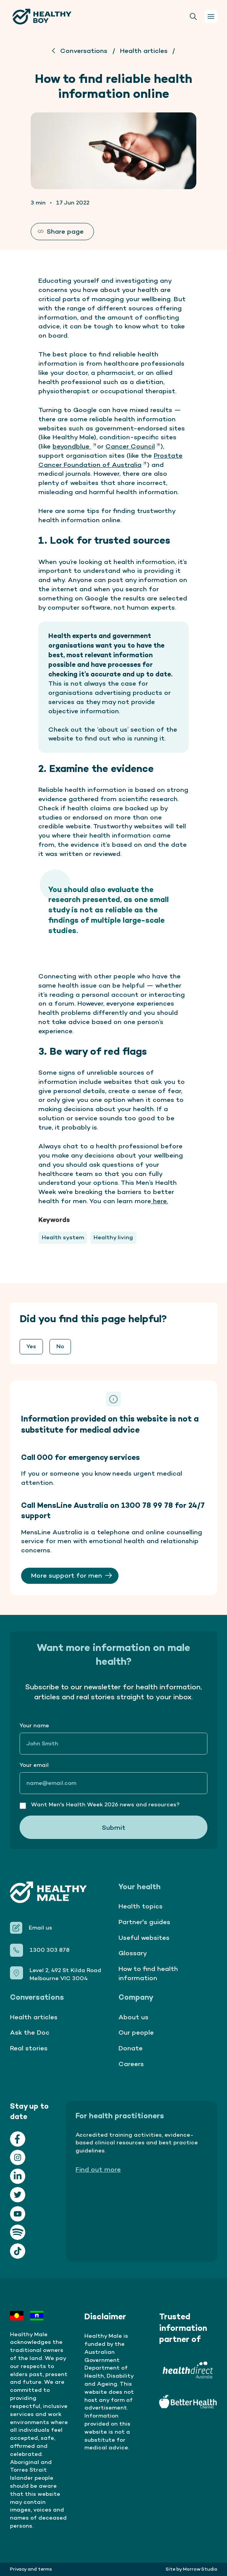 Image resolution: width=227 pixels, height=2576 pixels. What do you see at coordinates (133, 446) in the screenshot?
I see `Cancer Council` at bounding box center [133, 446].